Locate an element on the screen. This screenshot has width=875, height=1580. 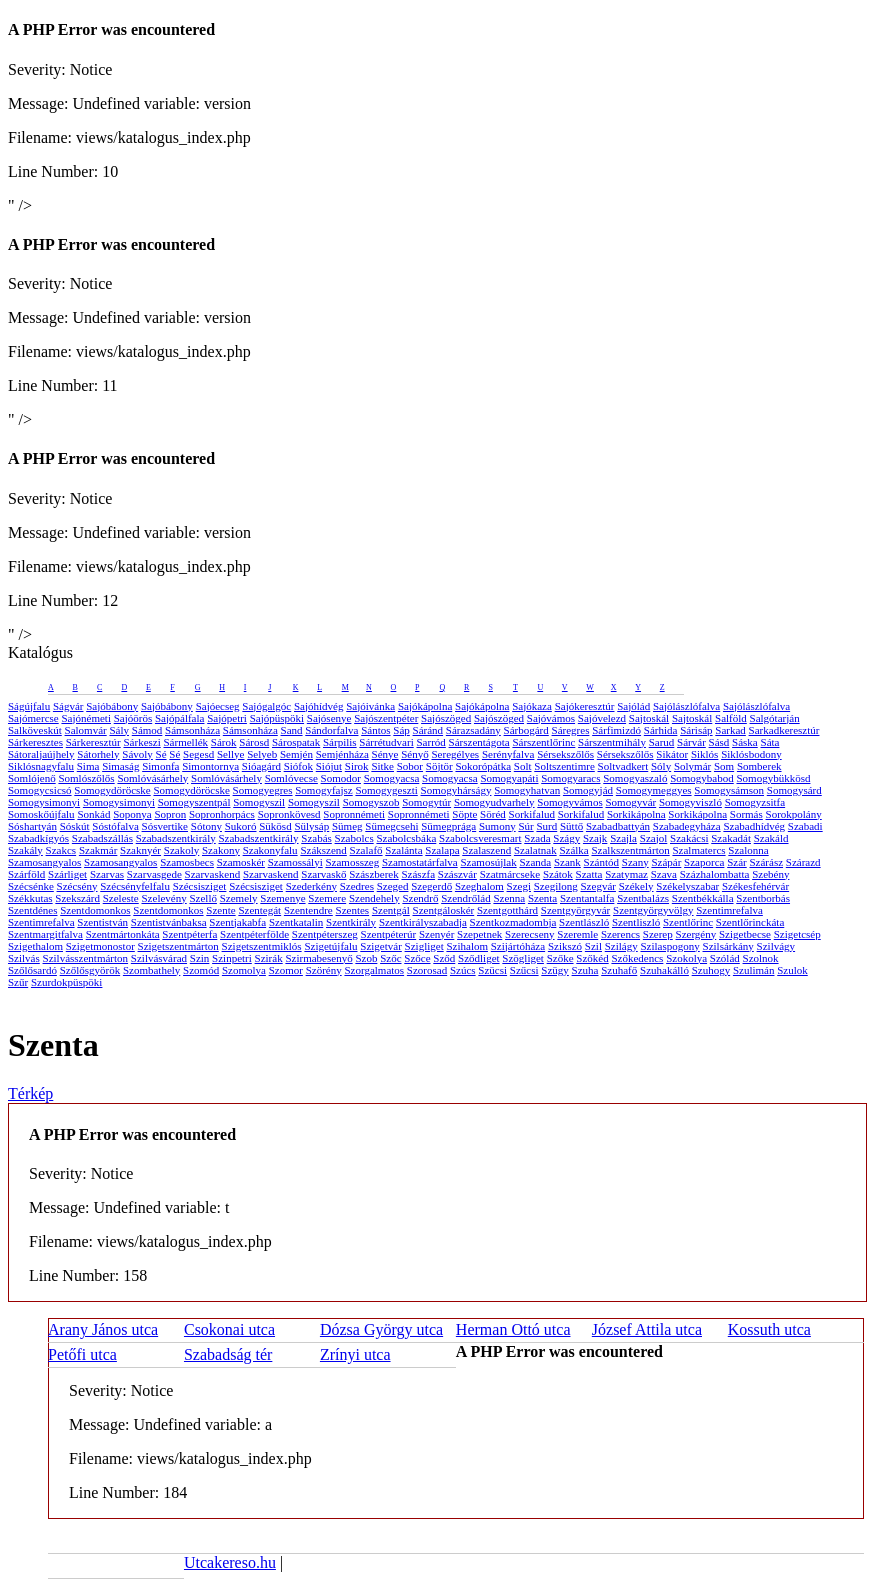
Szany is located at coordinates (635, 862).